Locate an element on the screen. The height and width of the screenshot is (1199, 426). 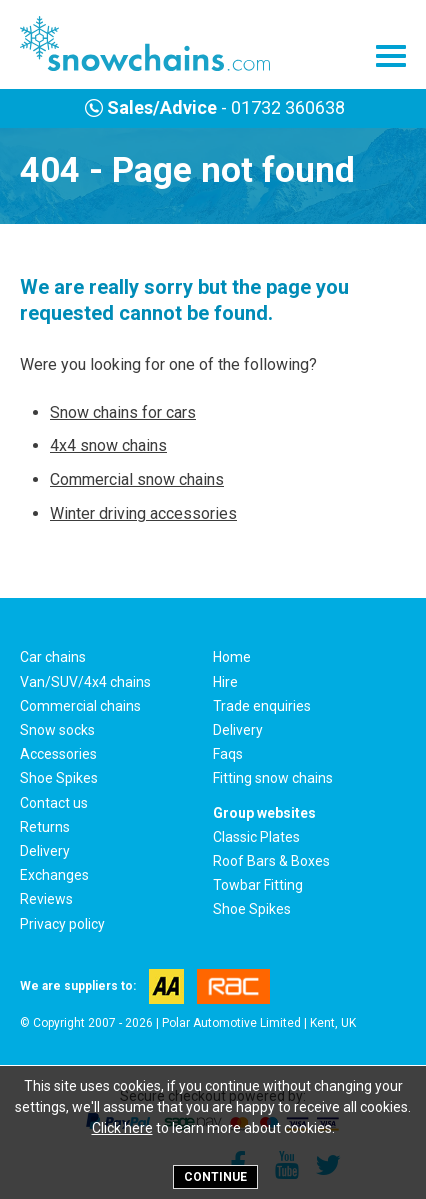
Snow socks is located at coordinates (57, 730).